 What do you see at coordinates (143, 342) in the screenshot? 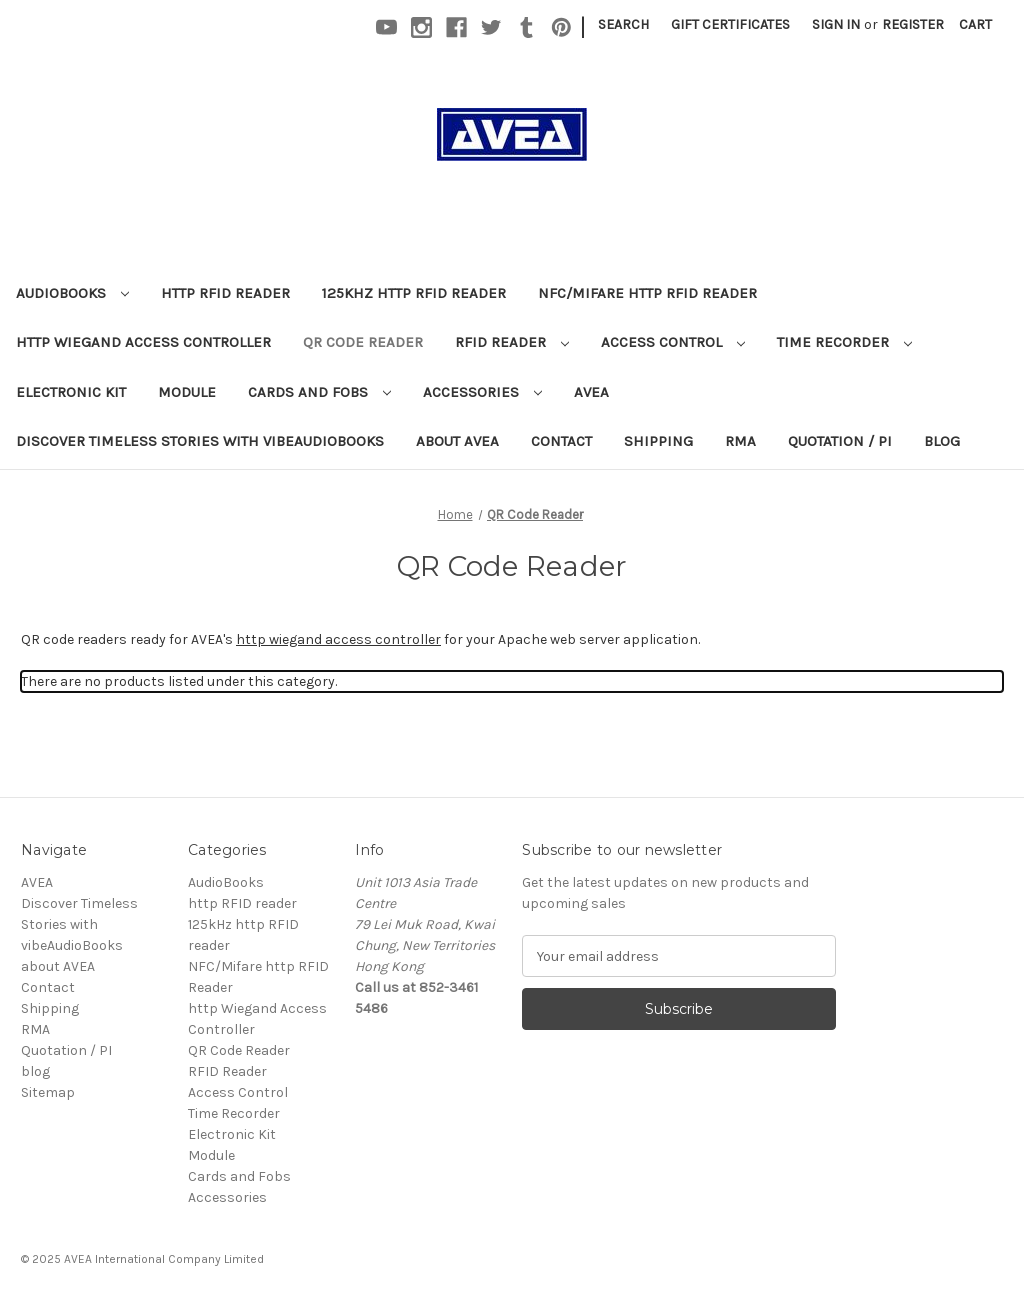
I see `http Wiegand Access Controller` at bounding box center [143, 342].